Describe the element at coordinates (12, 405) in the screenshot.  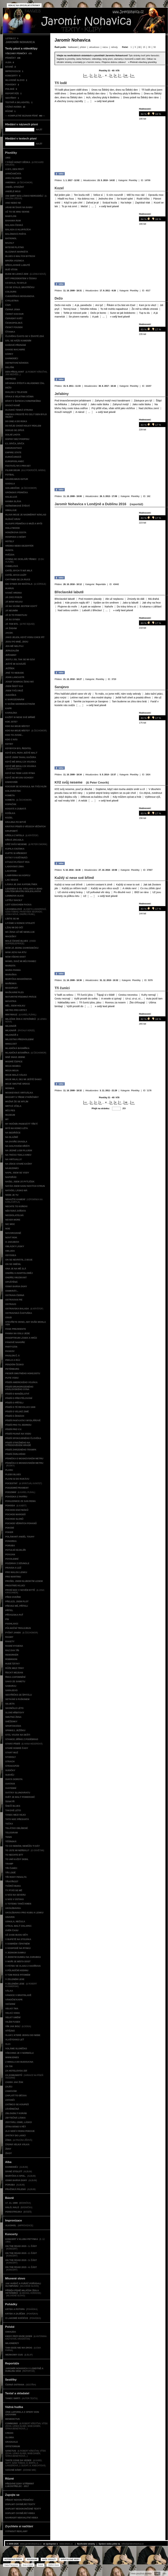
I see `Divocí koně` at that location.